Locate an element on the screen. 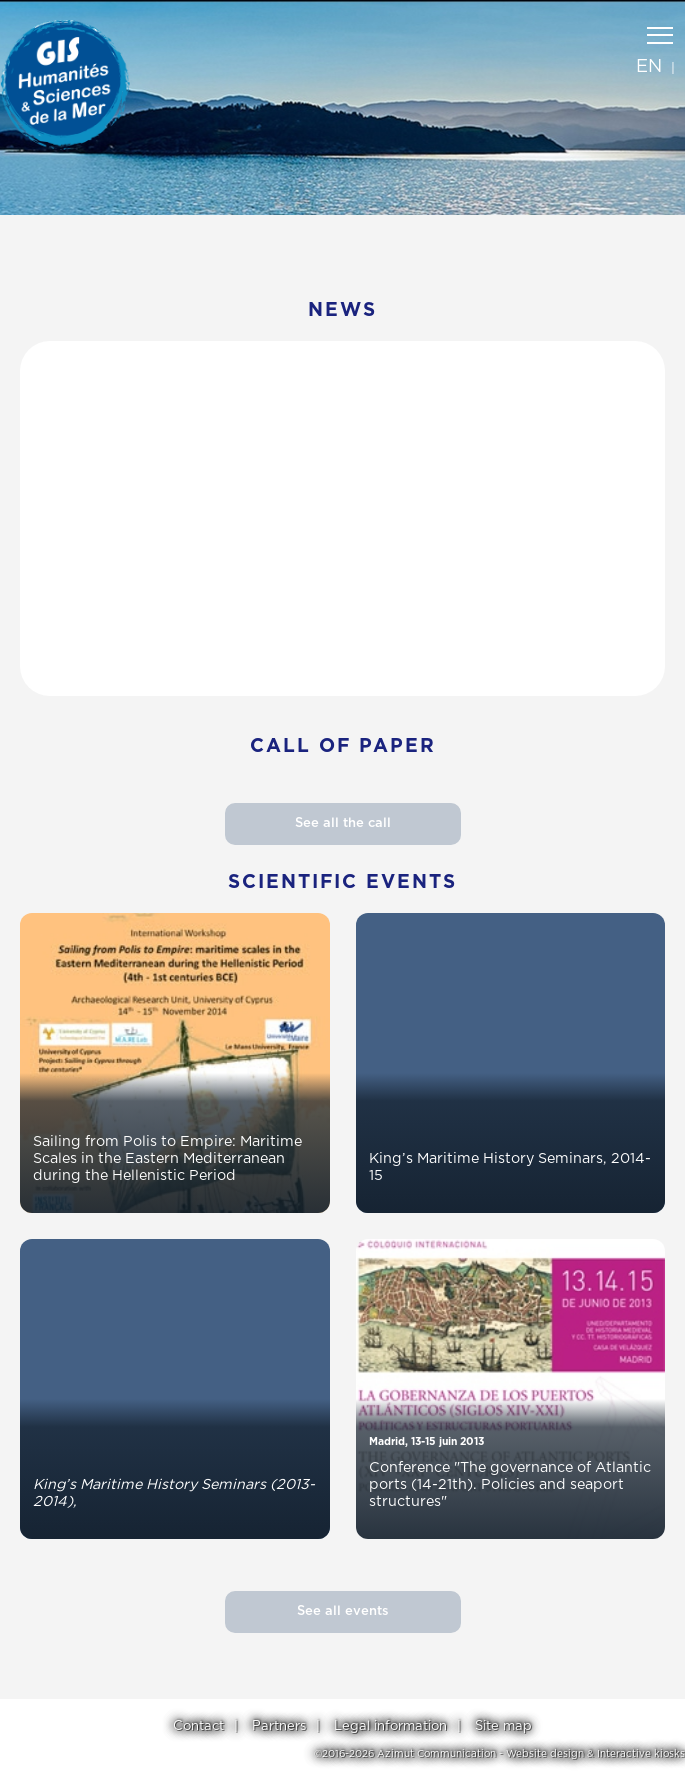 The width and height of the screenshot is (685, 1780). en is located at coordinates (649, 67).